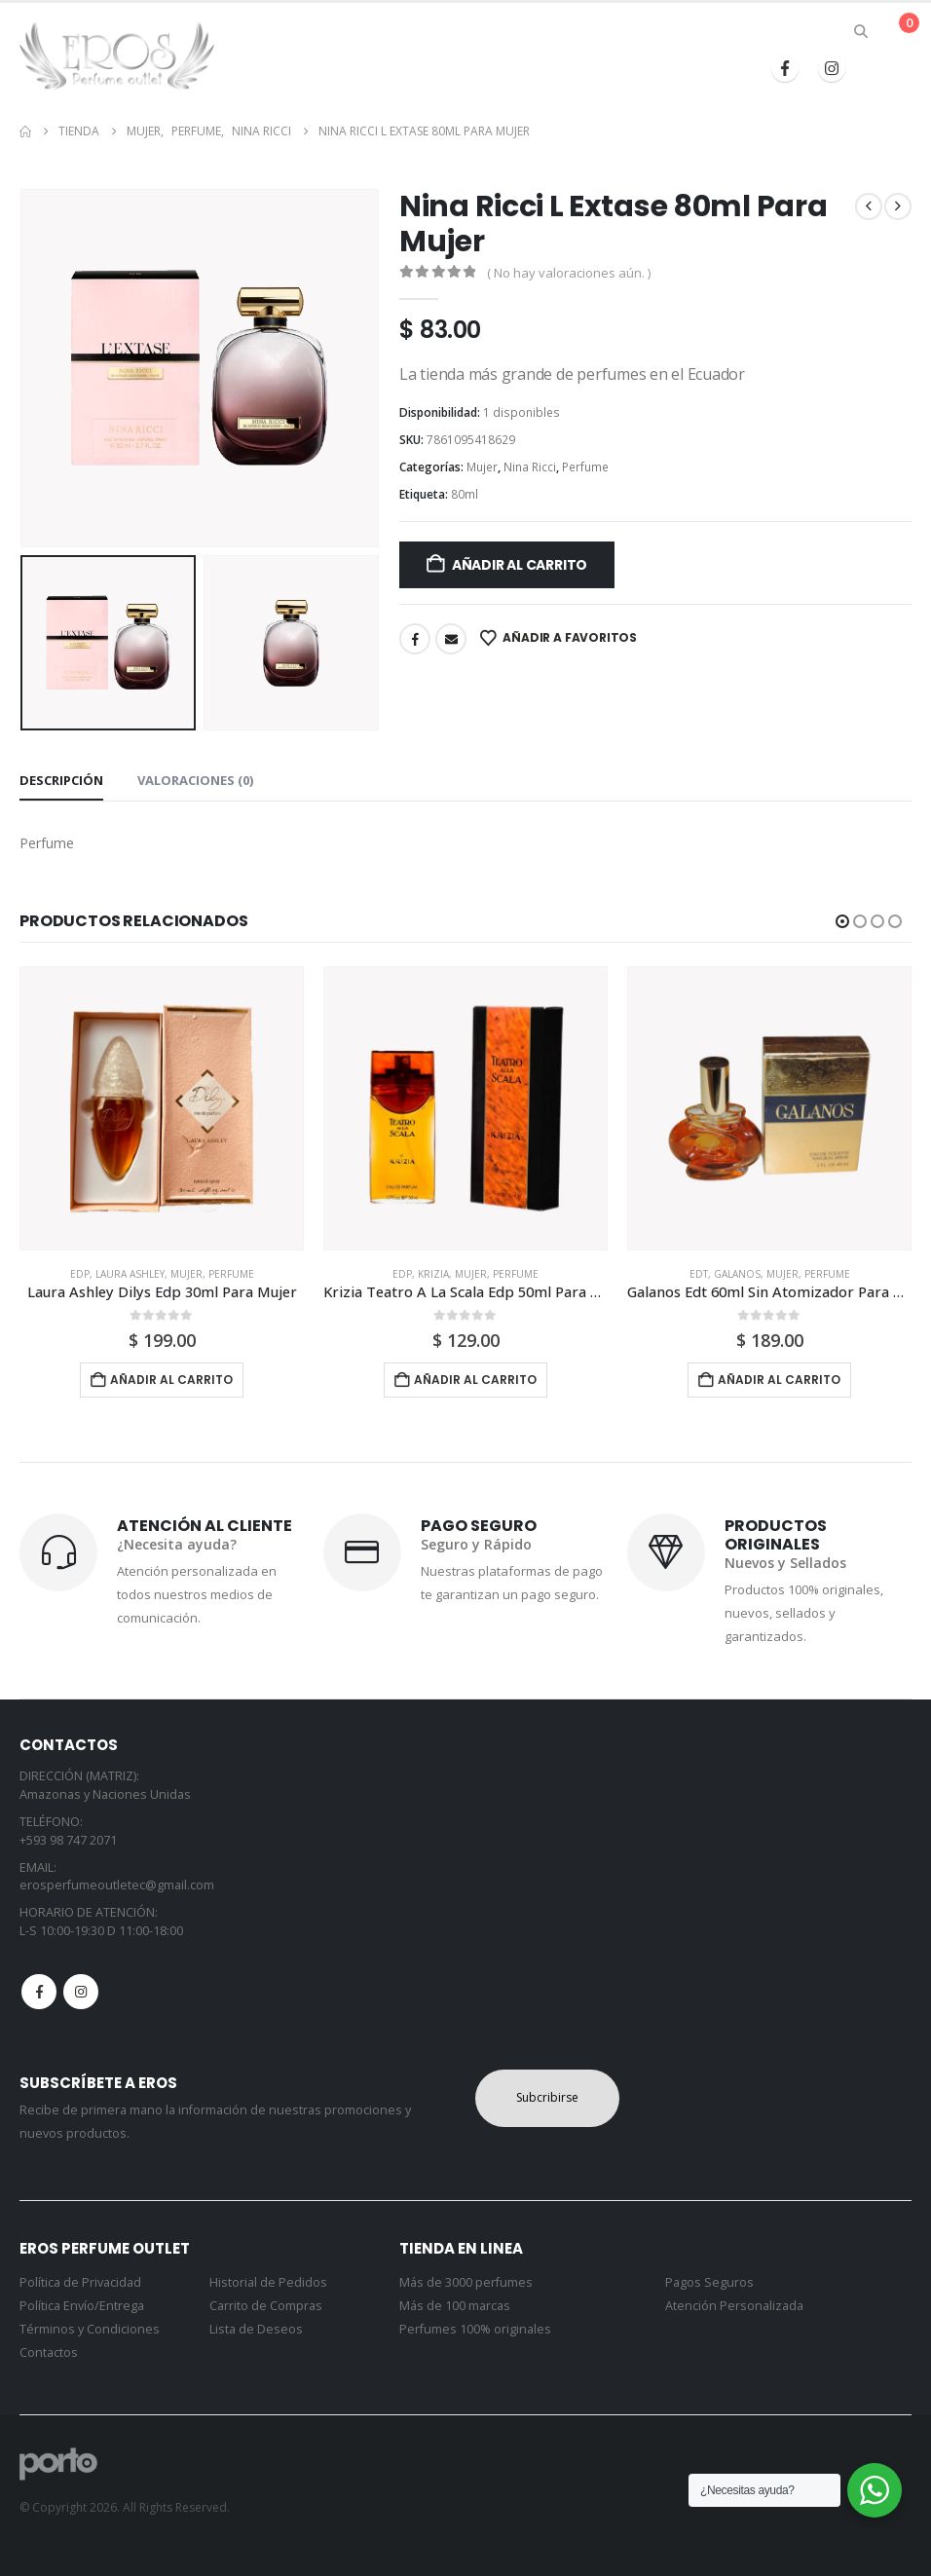 The width and height of the screenshot is (931, 2576). I want to click on [next], so click(898, 206).